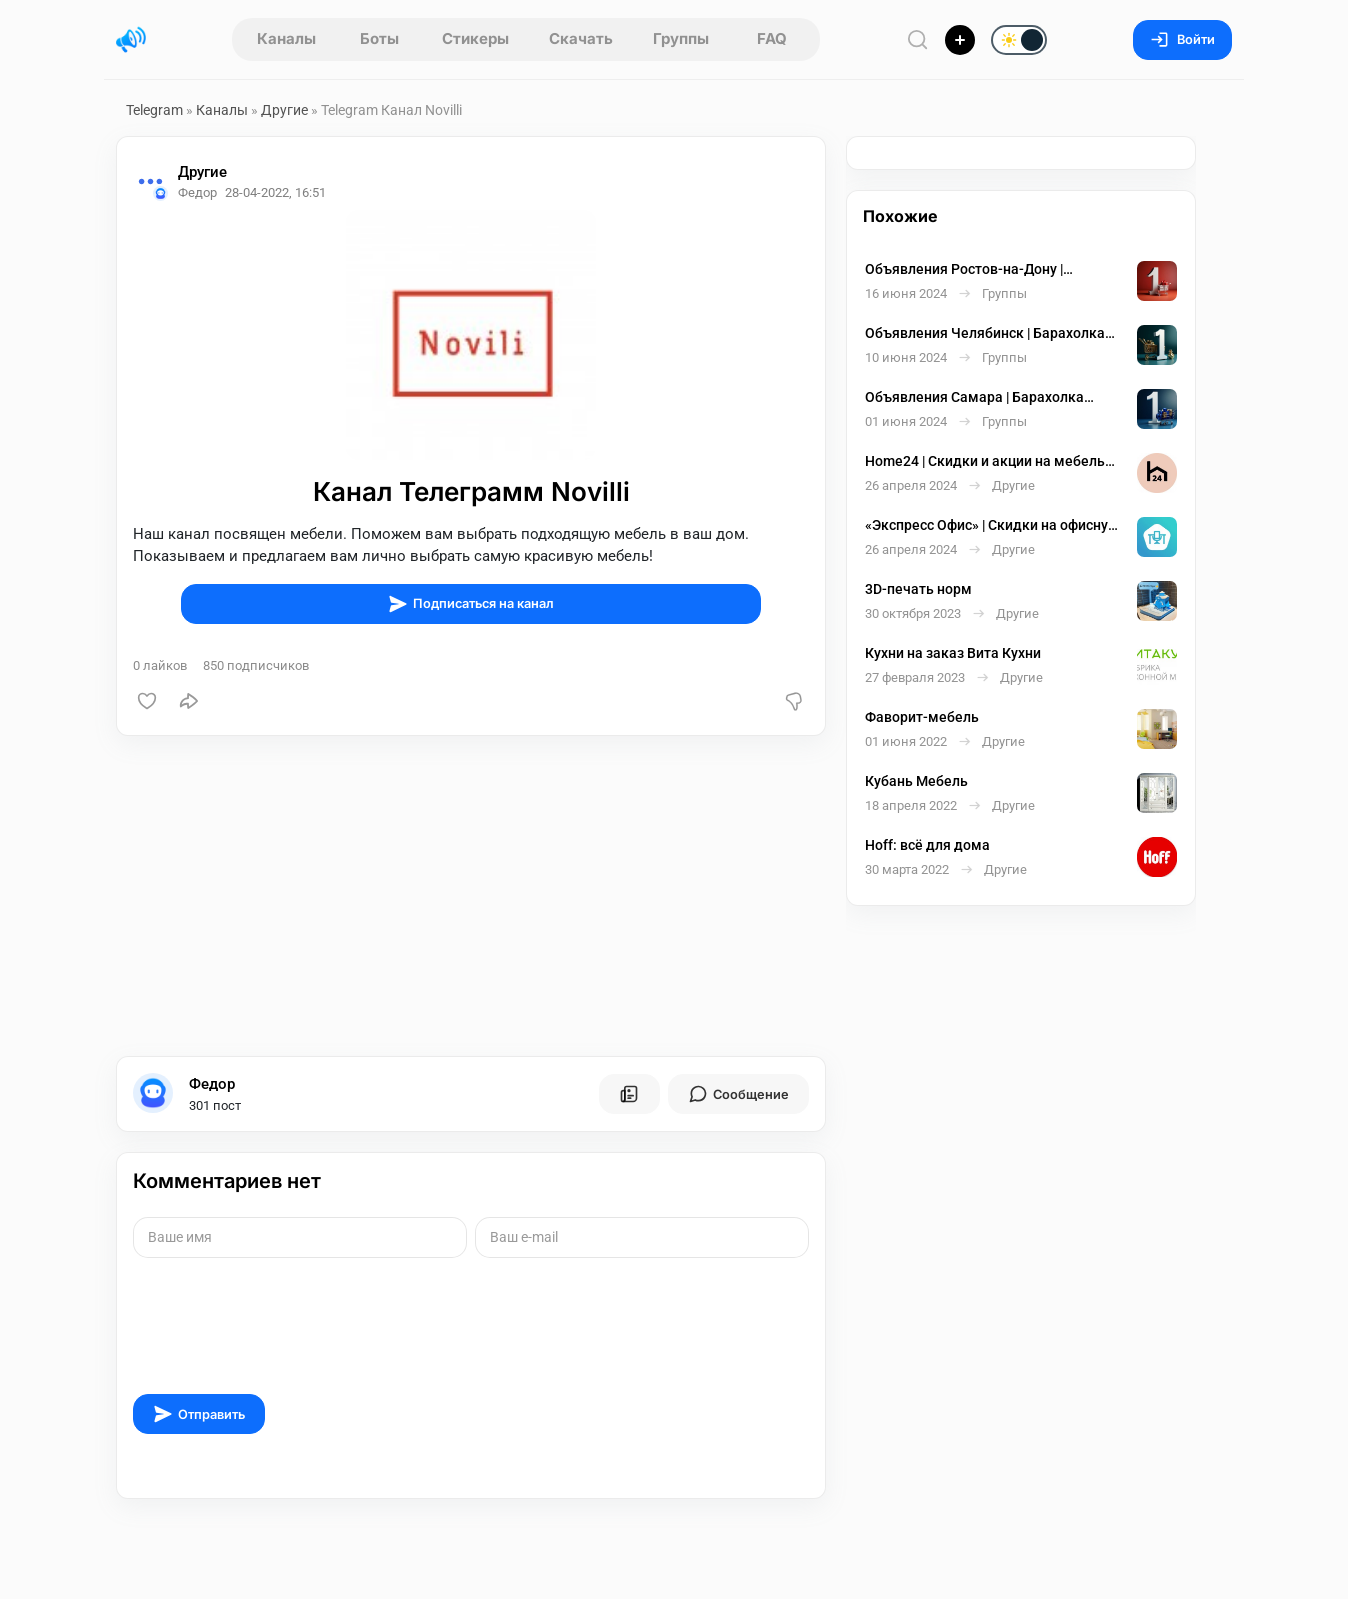  Describe the element at coordinates (918, 39) in the screenshot. I see `[Поиск по сайту]` at that location.